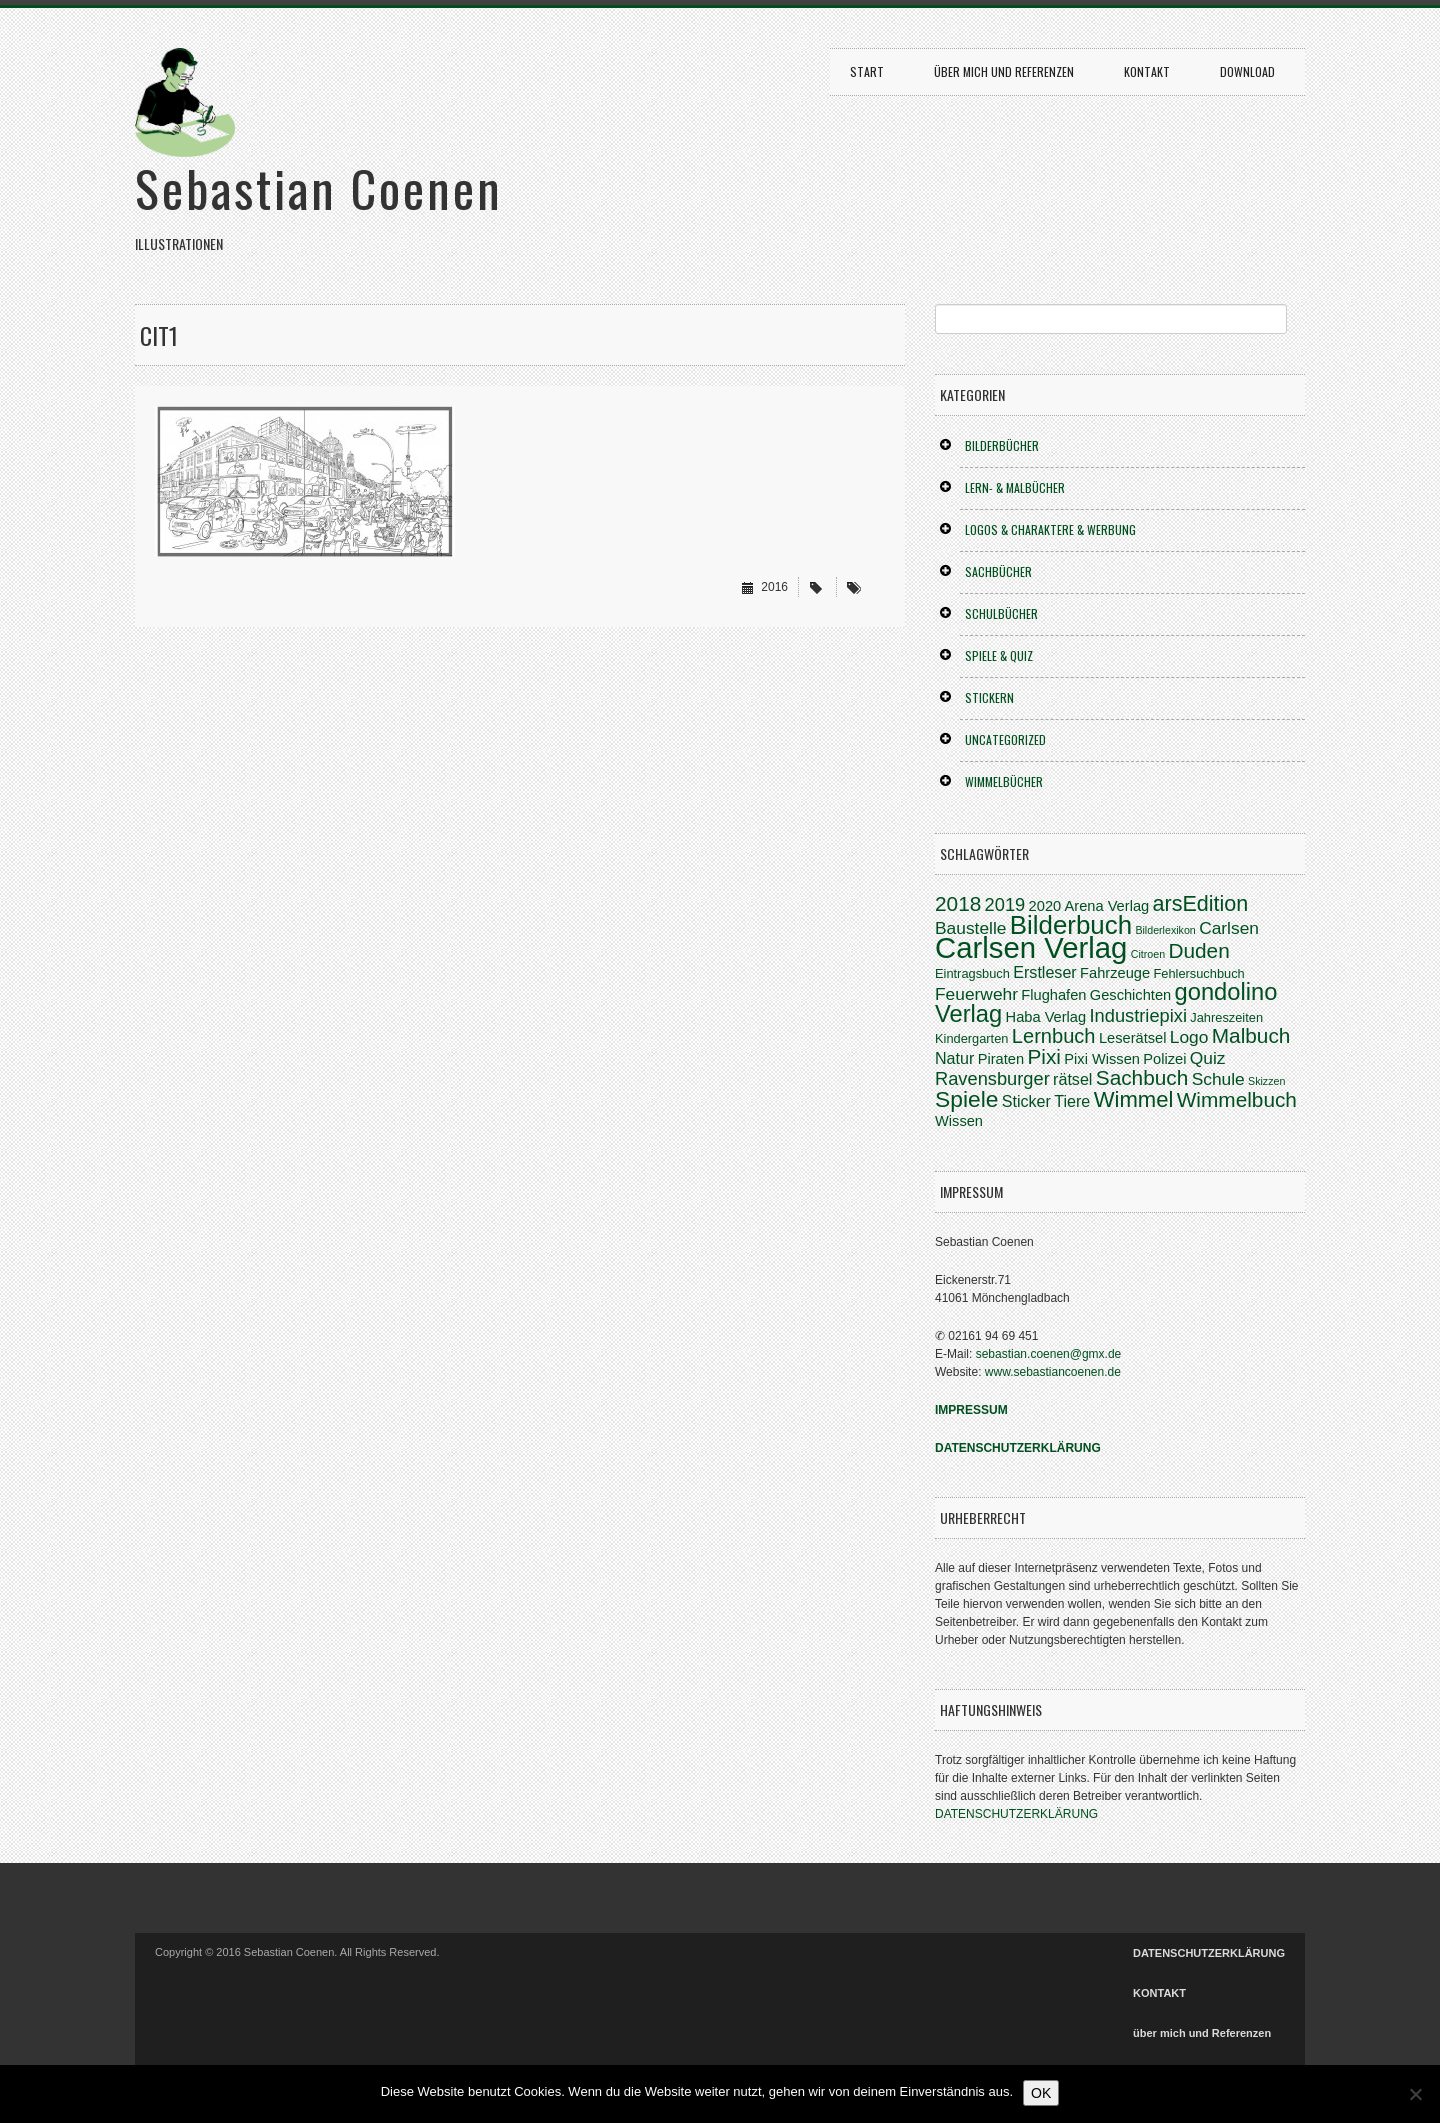  What do you see at coordinates (1016, 1814) in the screenshot?
I see `DATENSCHUTZERKLÄRUNG` at bounding box center [1016, 1814].